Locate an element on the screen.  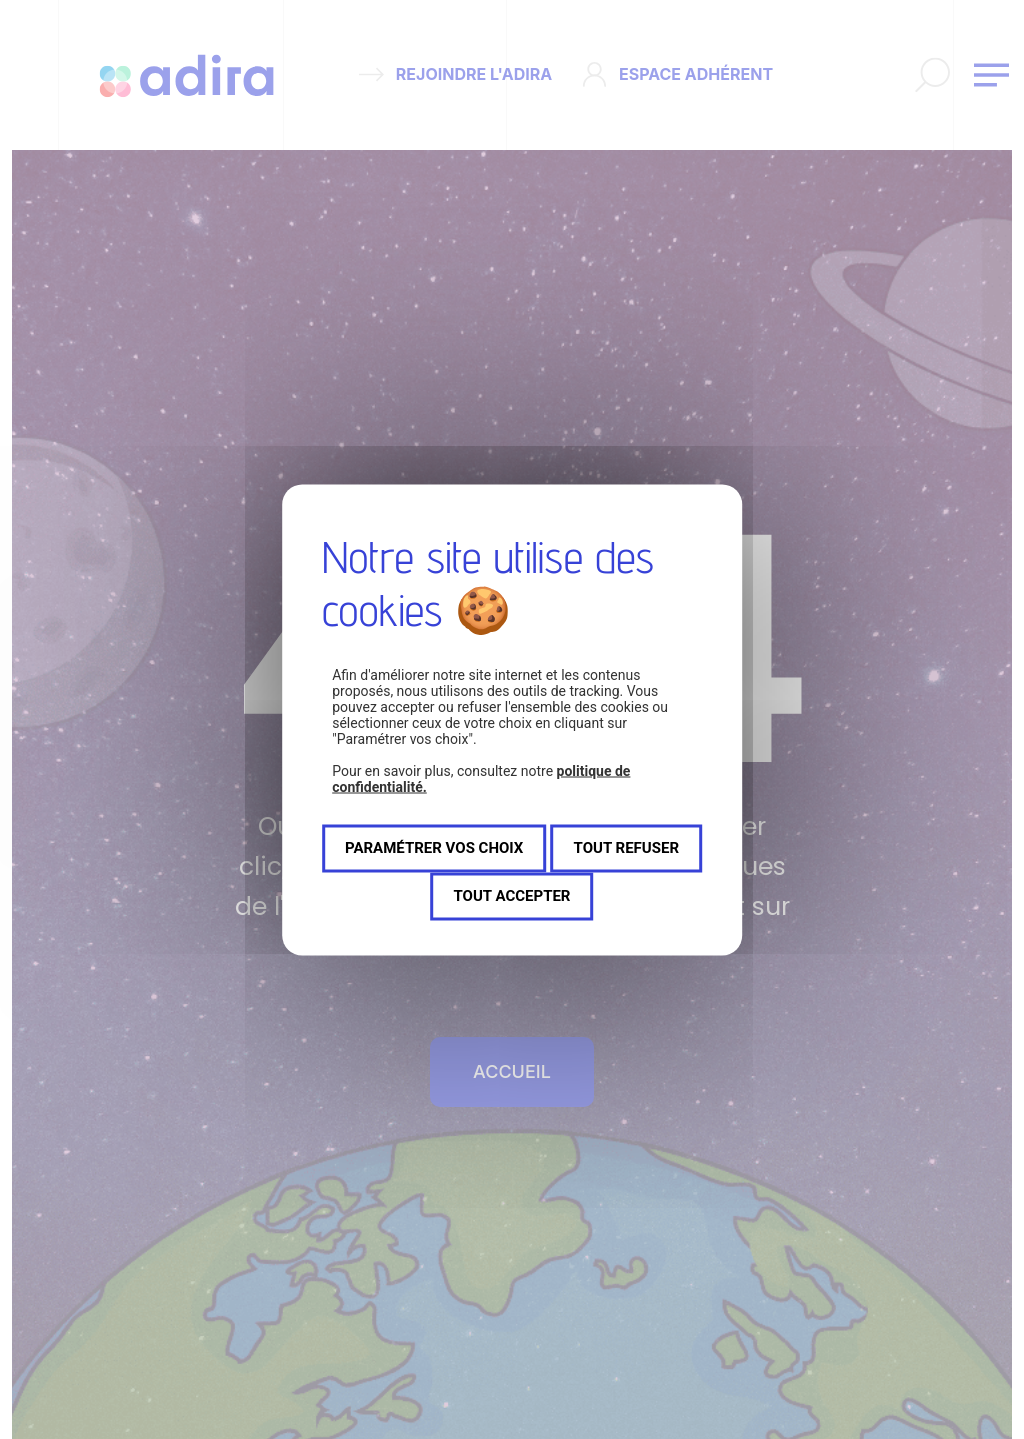
Tout accepter is located at coordinates (512, 896).